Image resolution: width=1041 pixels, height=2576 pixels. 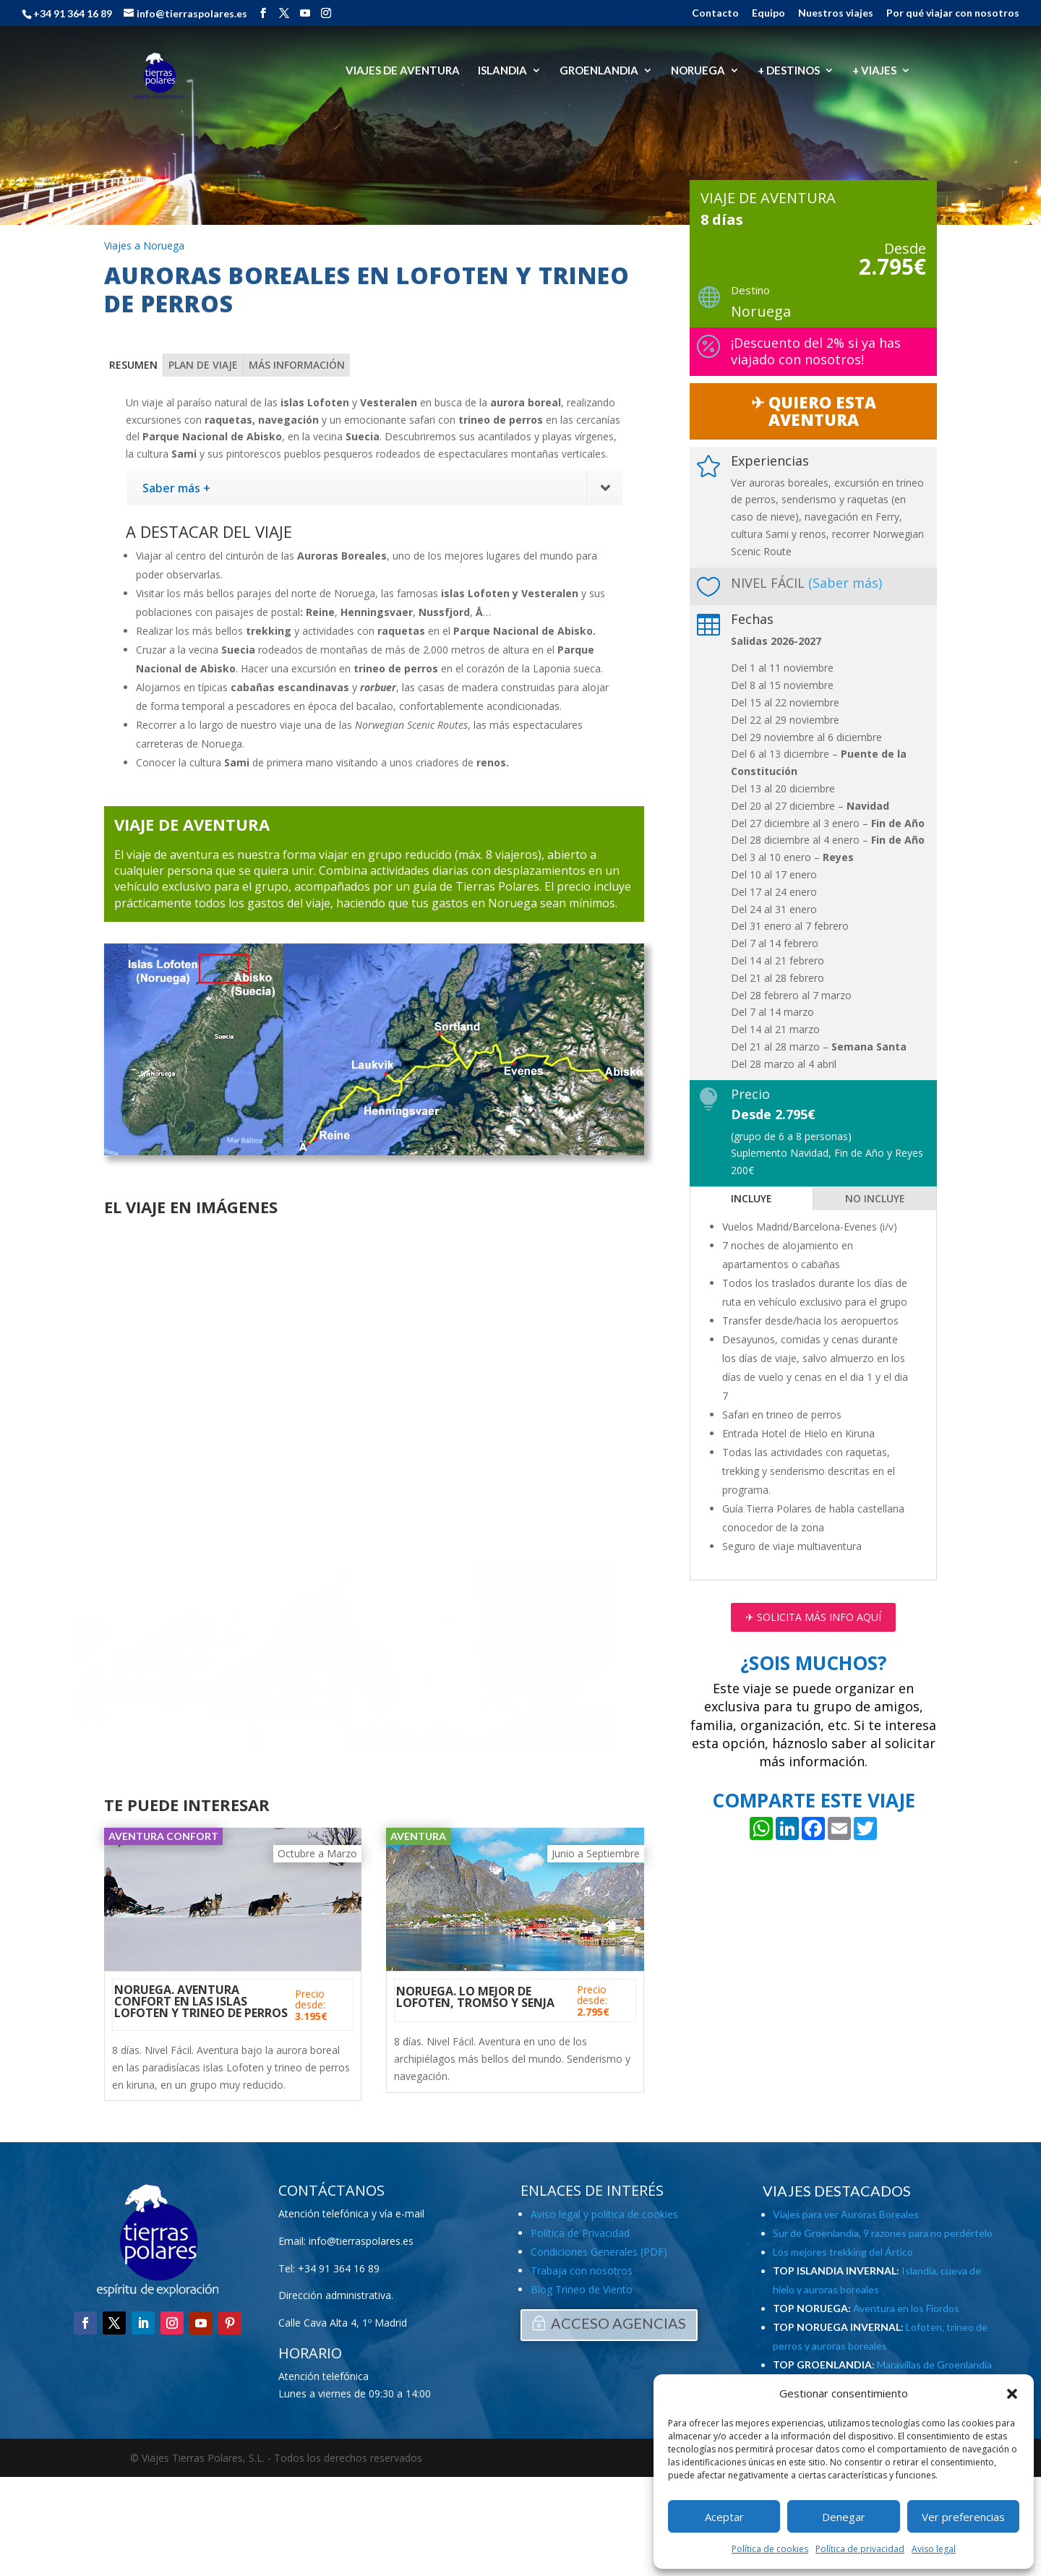 I want to click on Trabaja con nosotros, so click(x=582, y=2270).